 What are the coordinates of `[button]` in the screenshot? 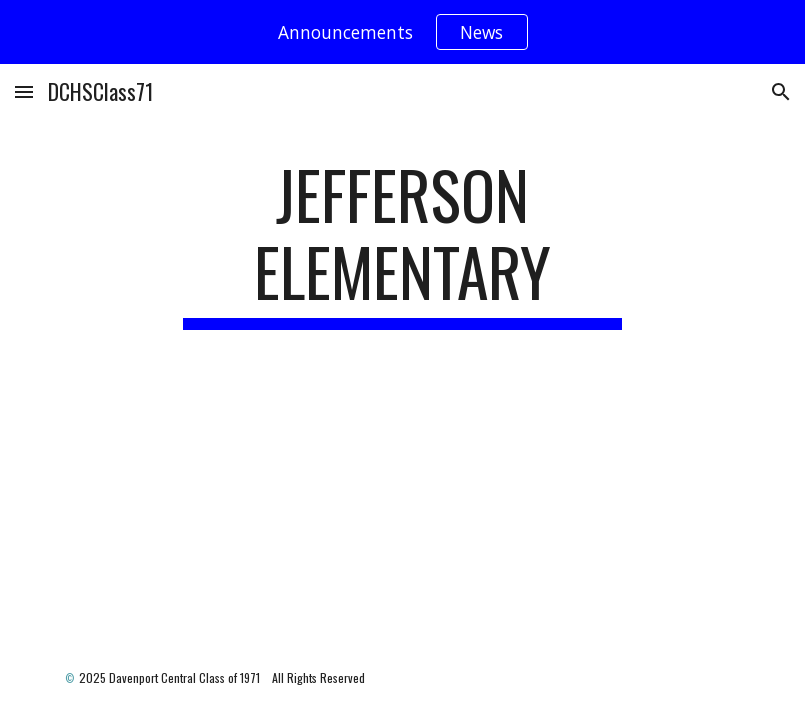 It's located at (24, 91).